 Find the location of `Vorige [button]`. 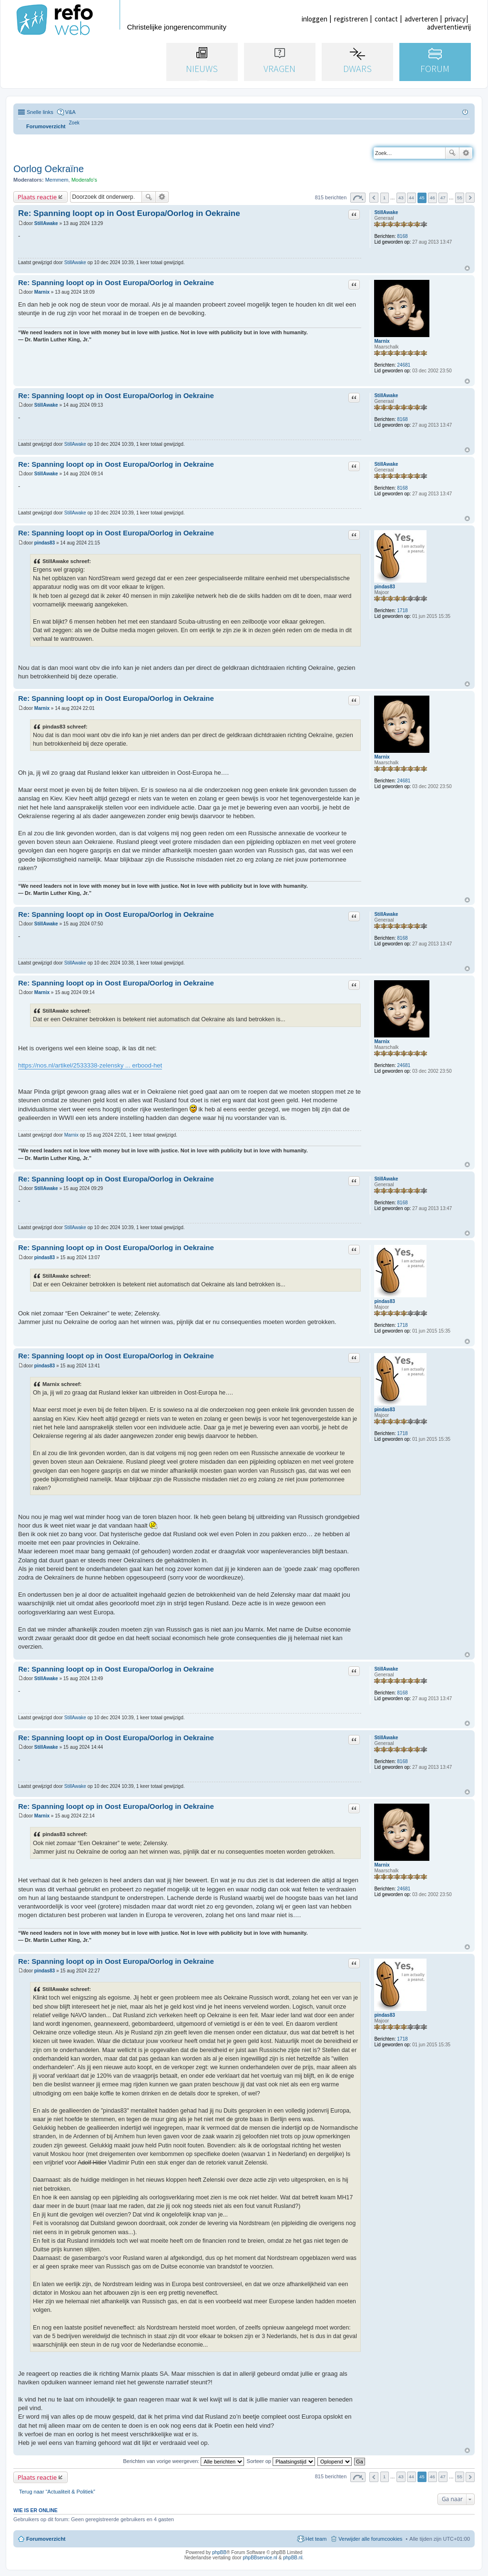

Vorige [button] is located at coordinates (373, 198).